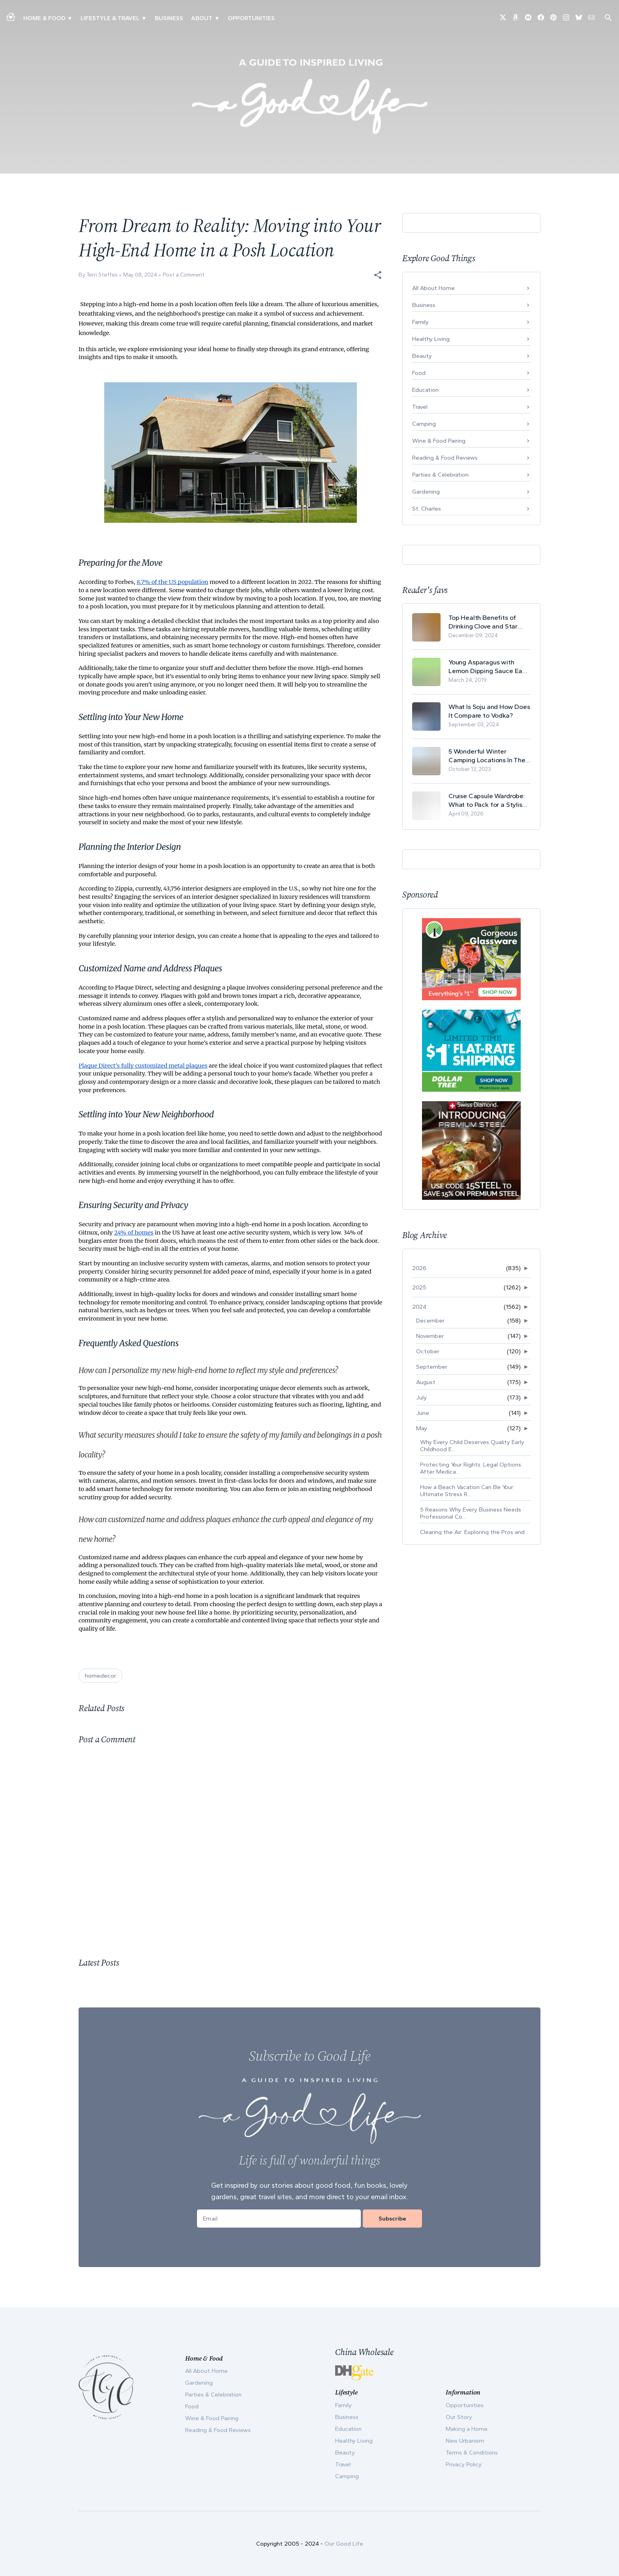  What do you see at coordinates (430, 1320) in the screenshot?
I see `December` at bounding box center [430, 1320].